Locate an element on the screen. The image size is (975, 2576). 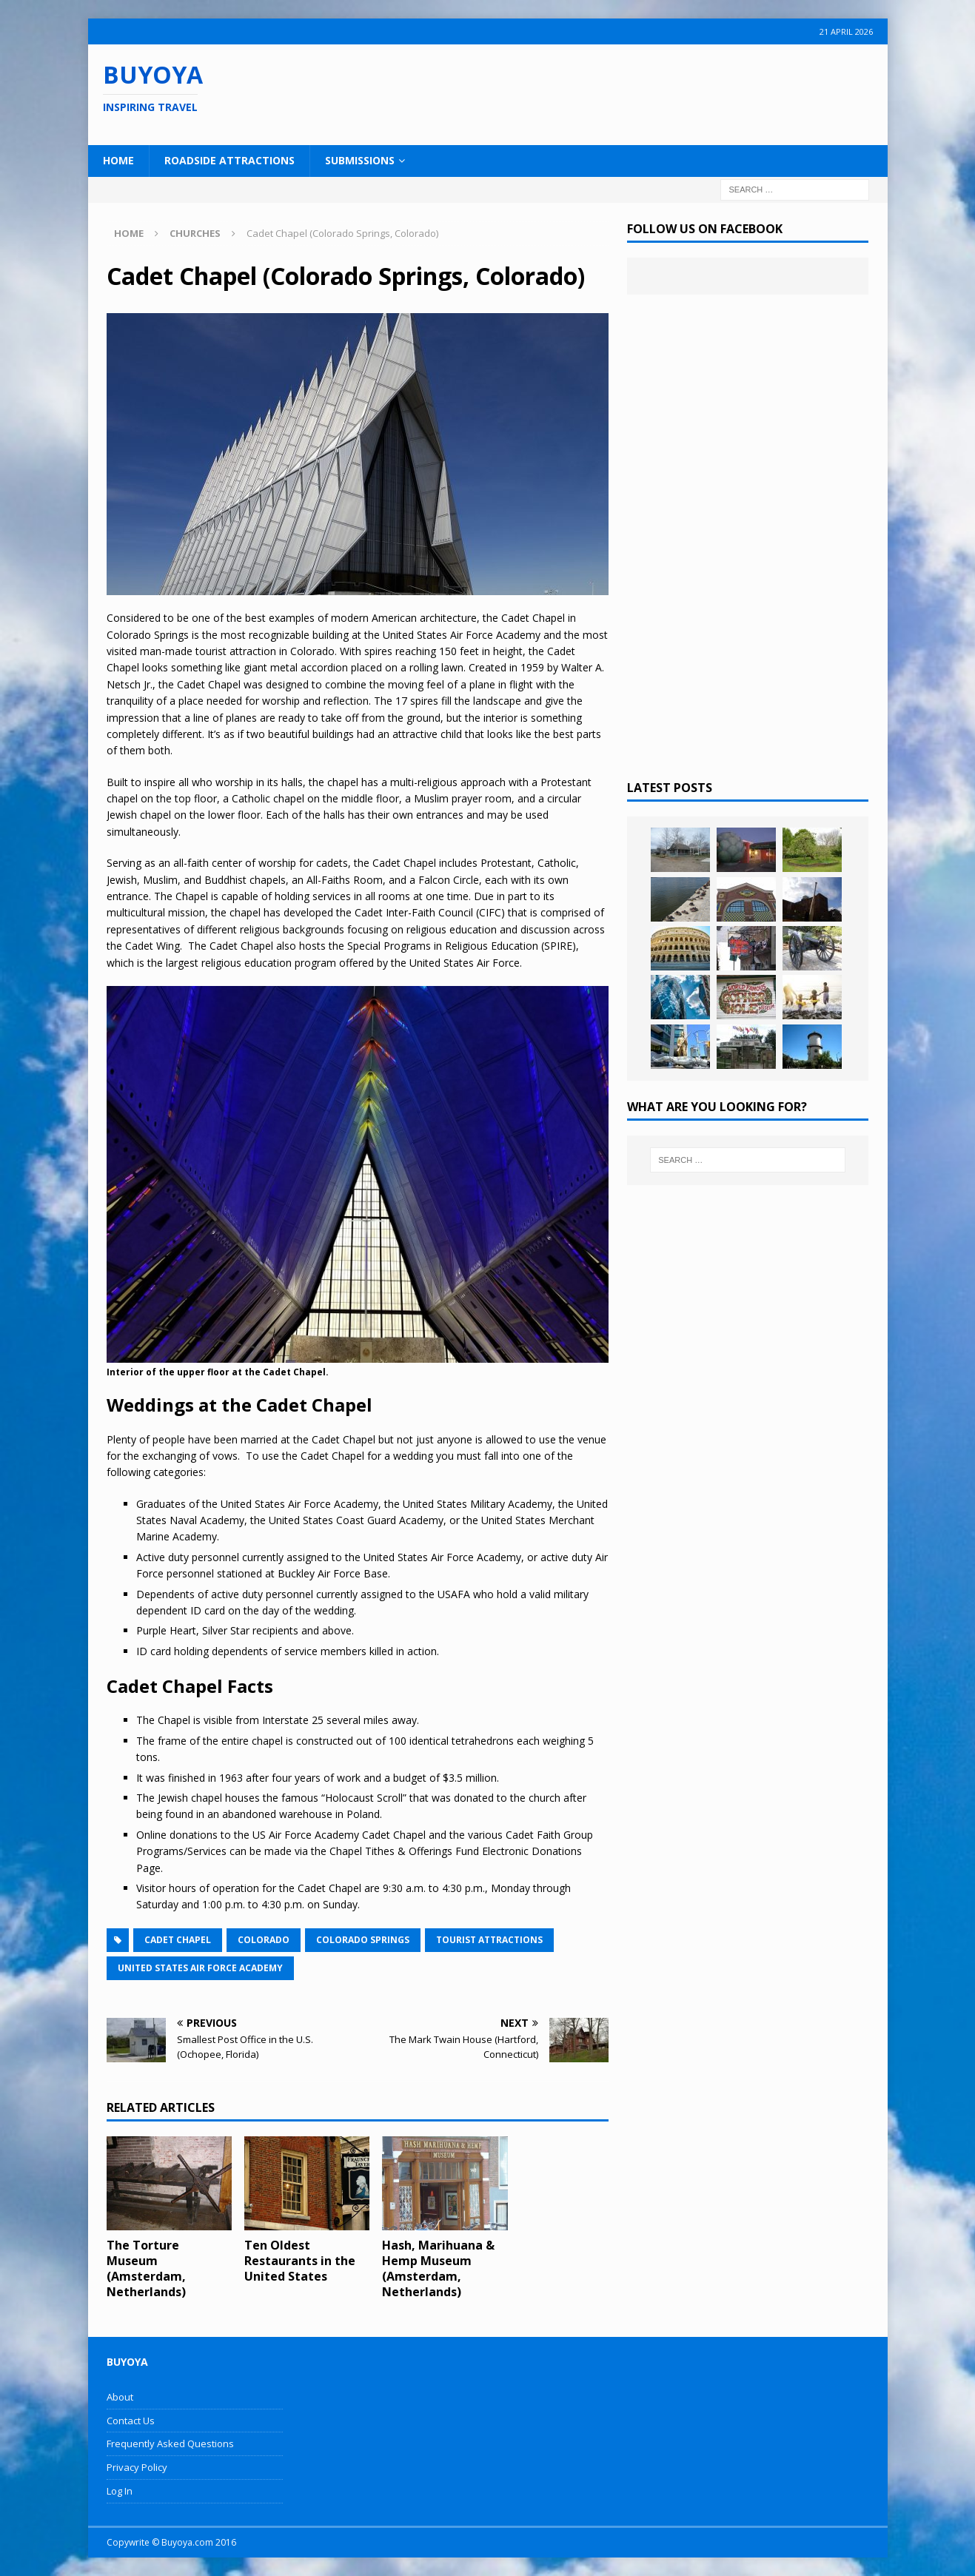
Colorado is located at coordinates (263, 1939).